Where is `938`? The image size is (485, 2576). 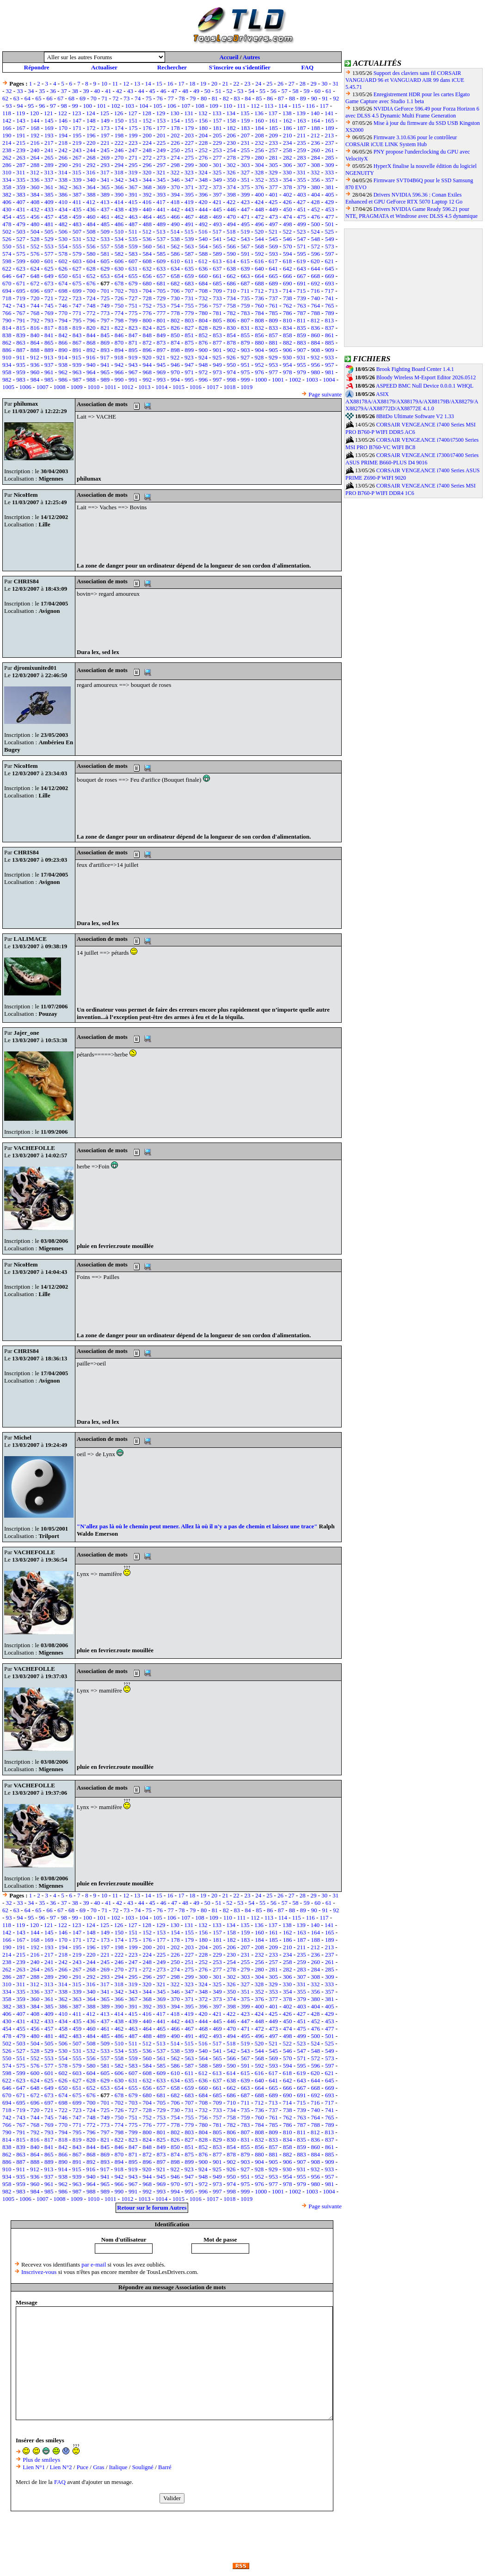
938 is located at coordinates (63, 364).